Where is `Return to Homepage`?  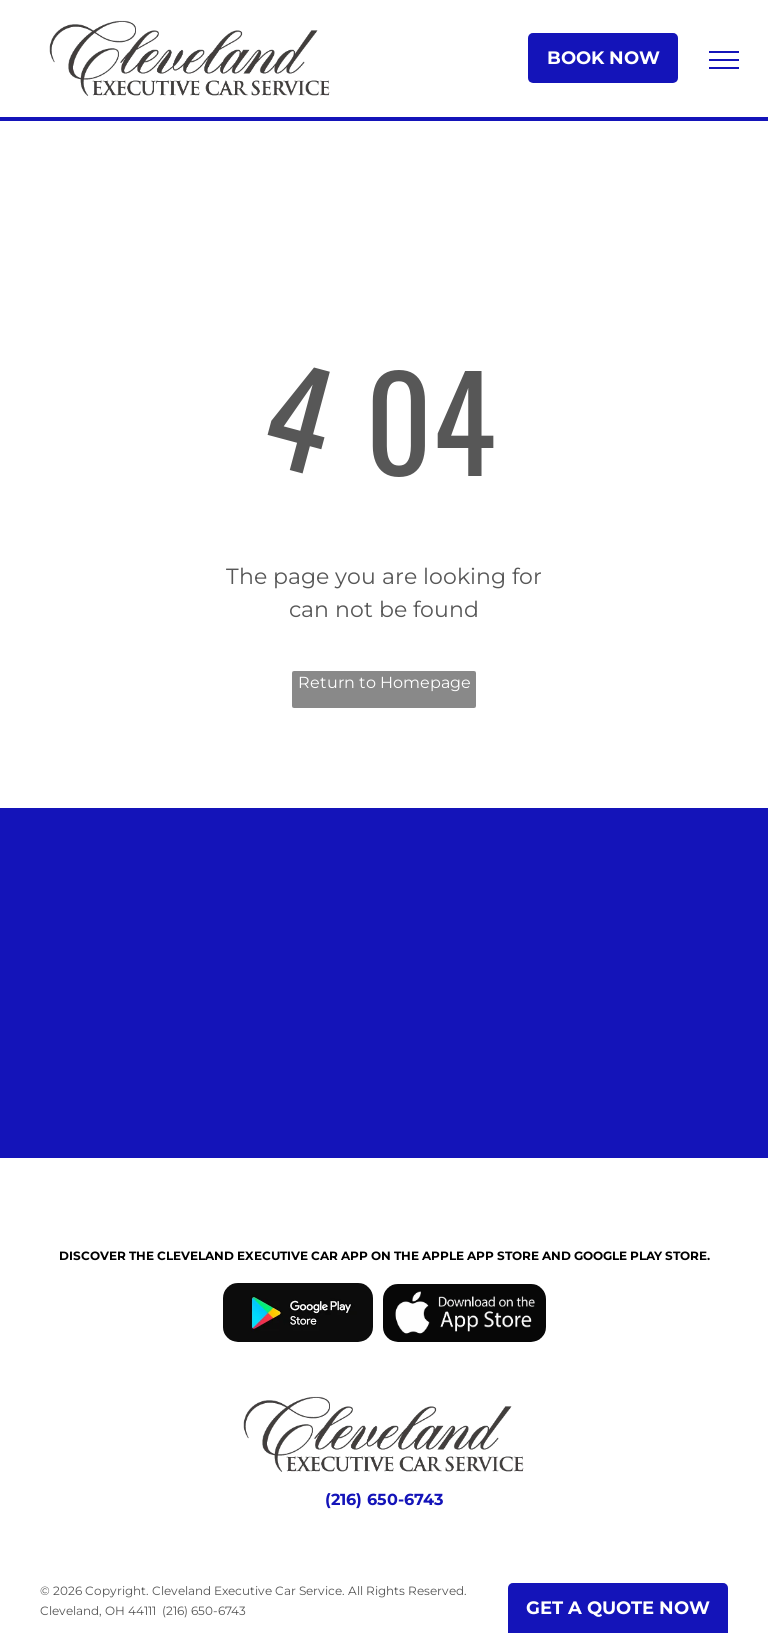
Return to Homepage is located at coordinates (384, 682).